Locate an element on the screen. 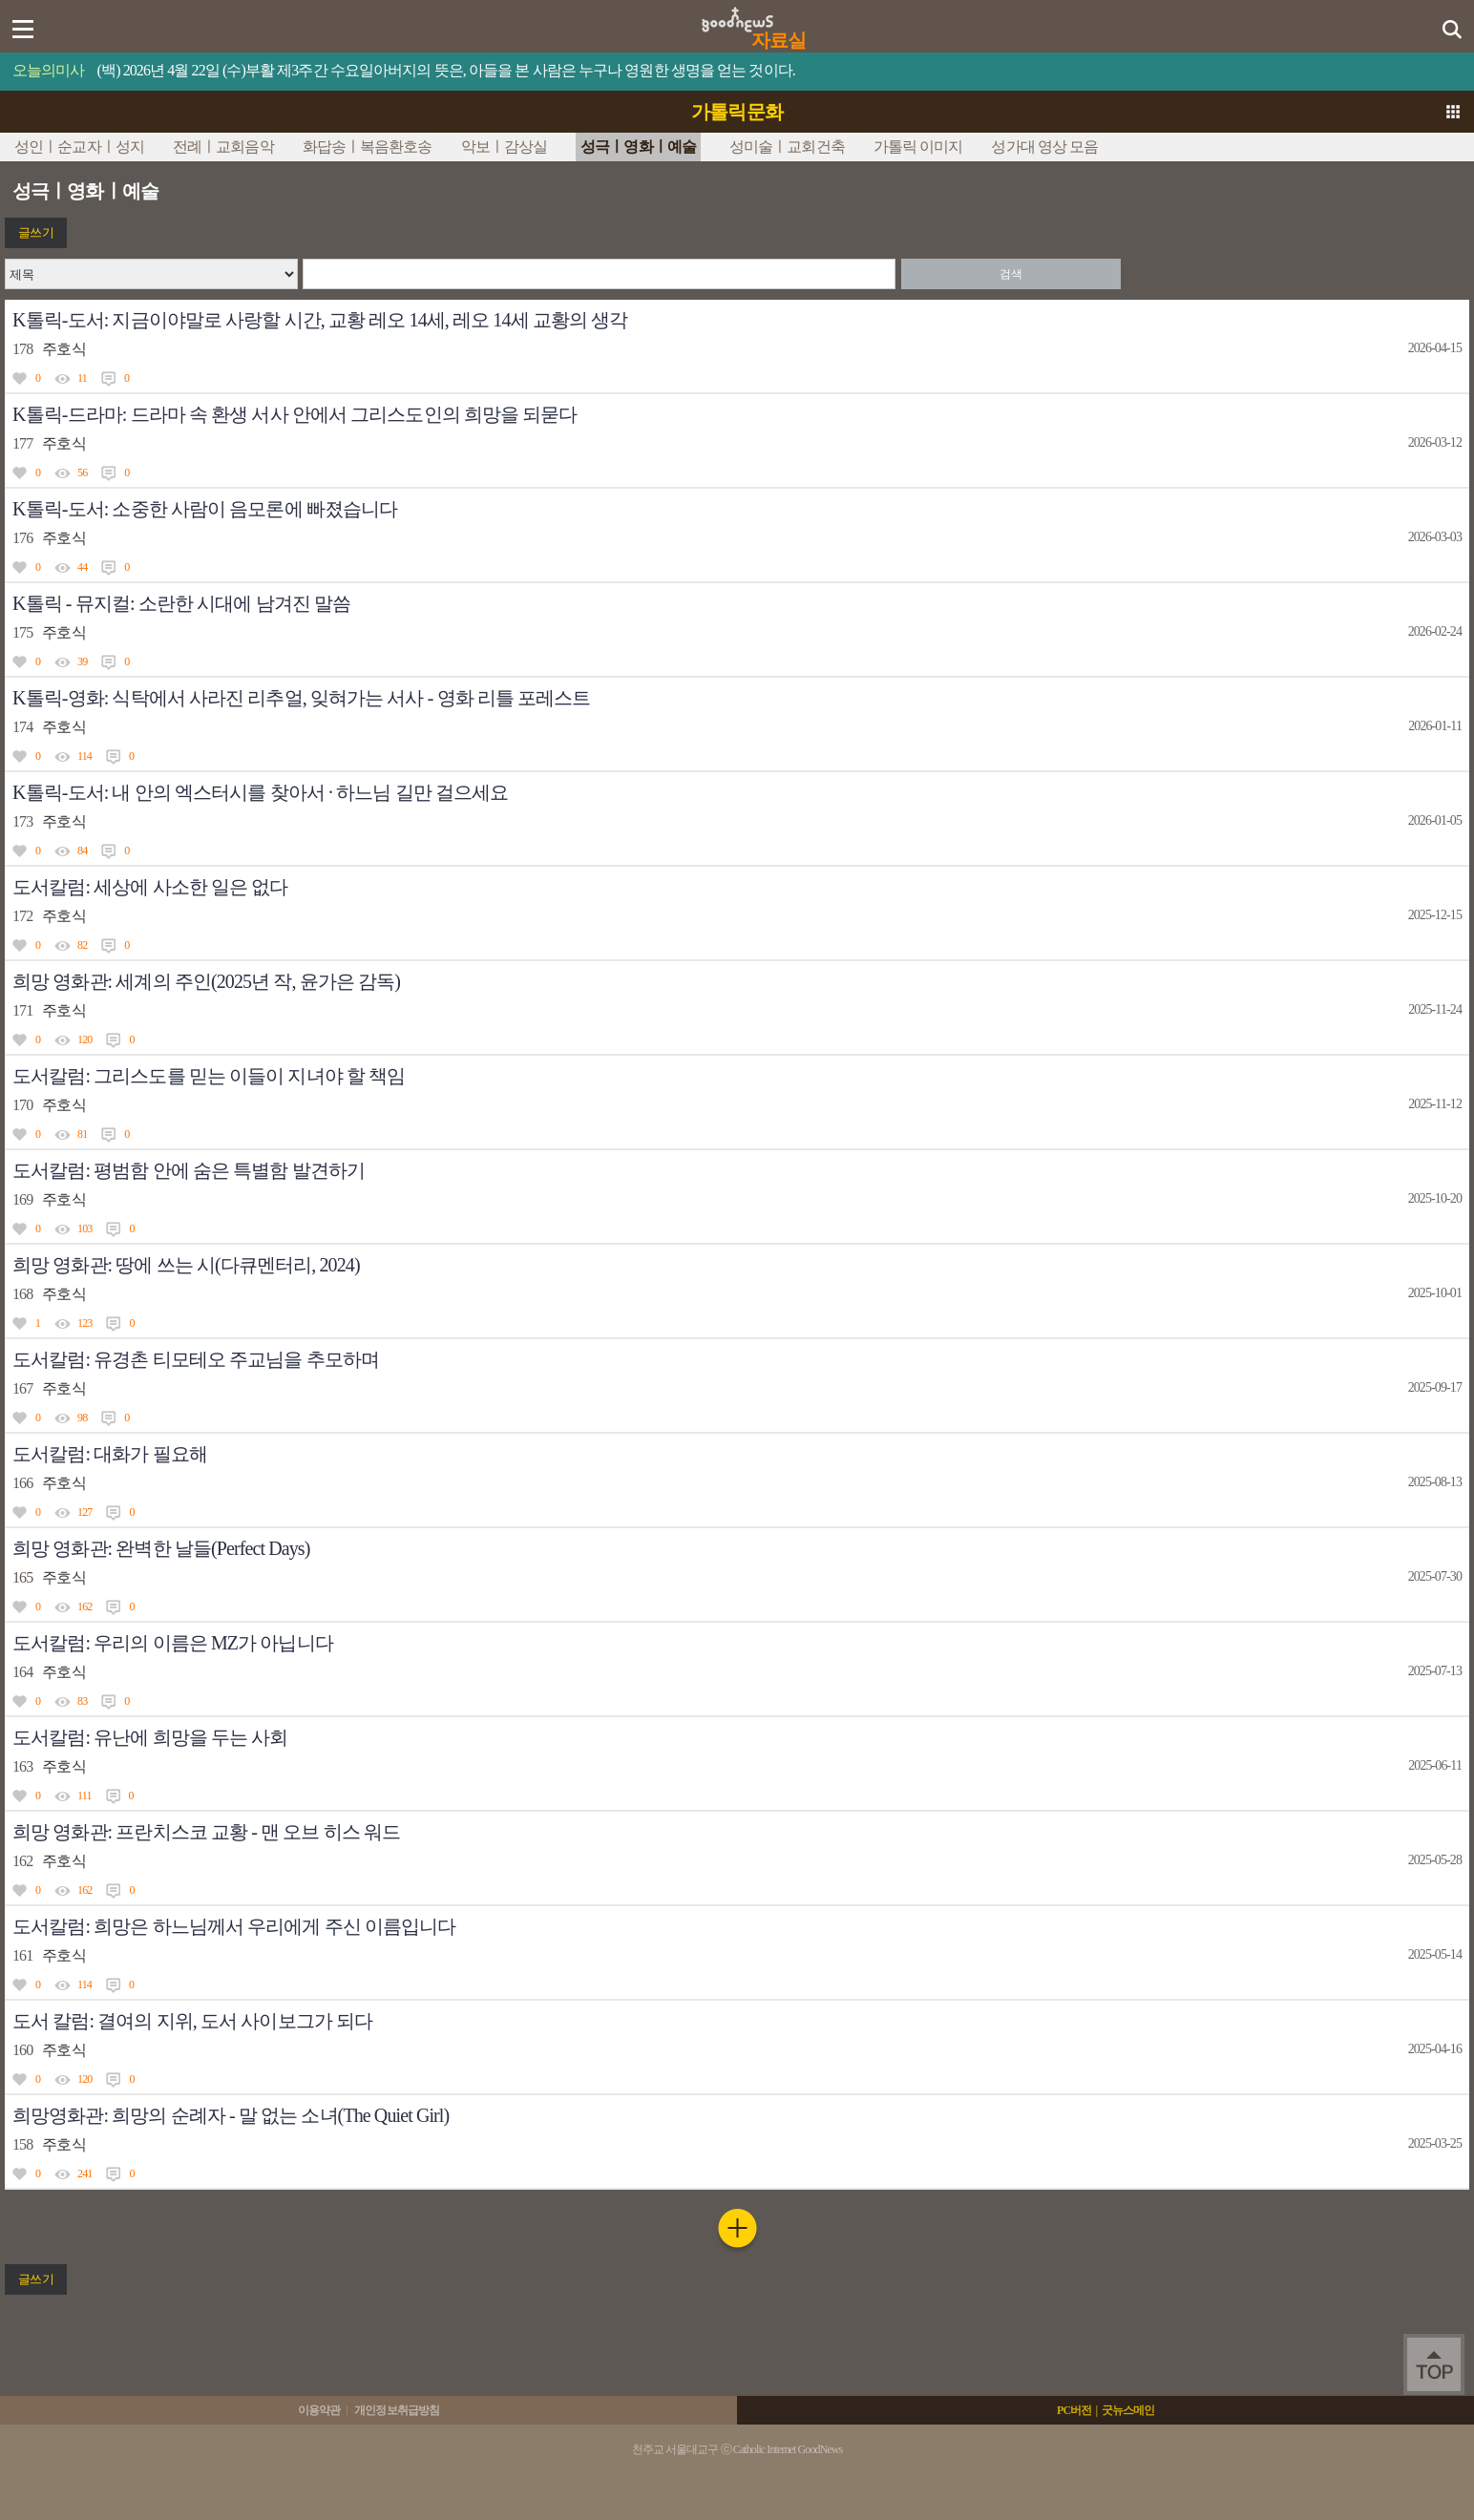 The image size is (1474, 2520). 114 is located at coordinates (84, 756).